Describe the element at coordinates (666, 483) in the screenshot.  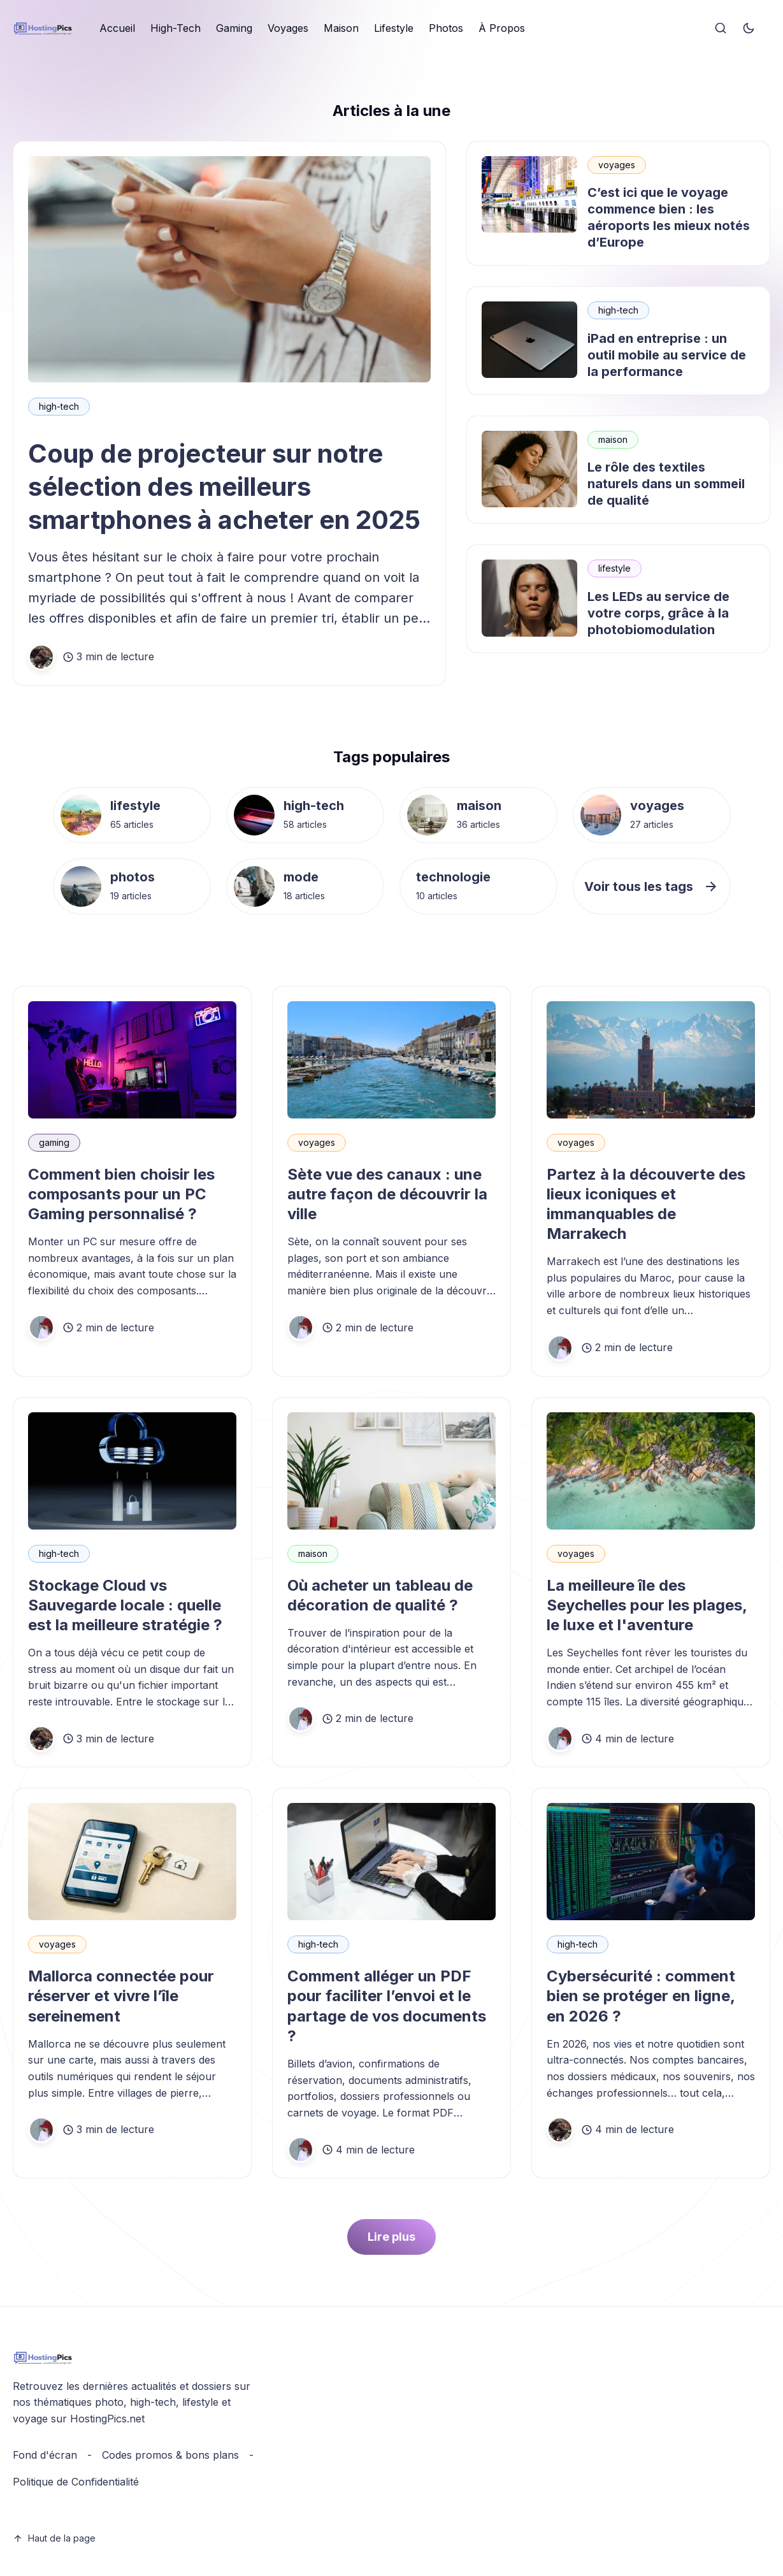
I see `Le rôle des textiles naturels dans un sommeil de qualité` at that location.